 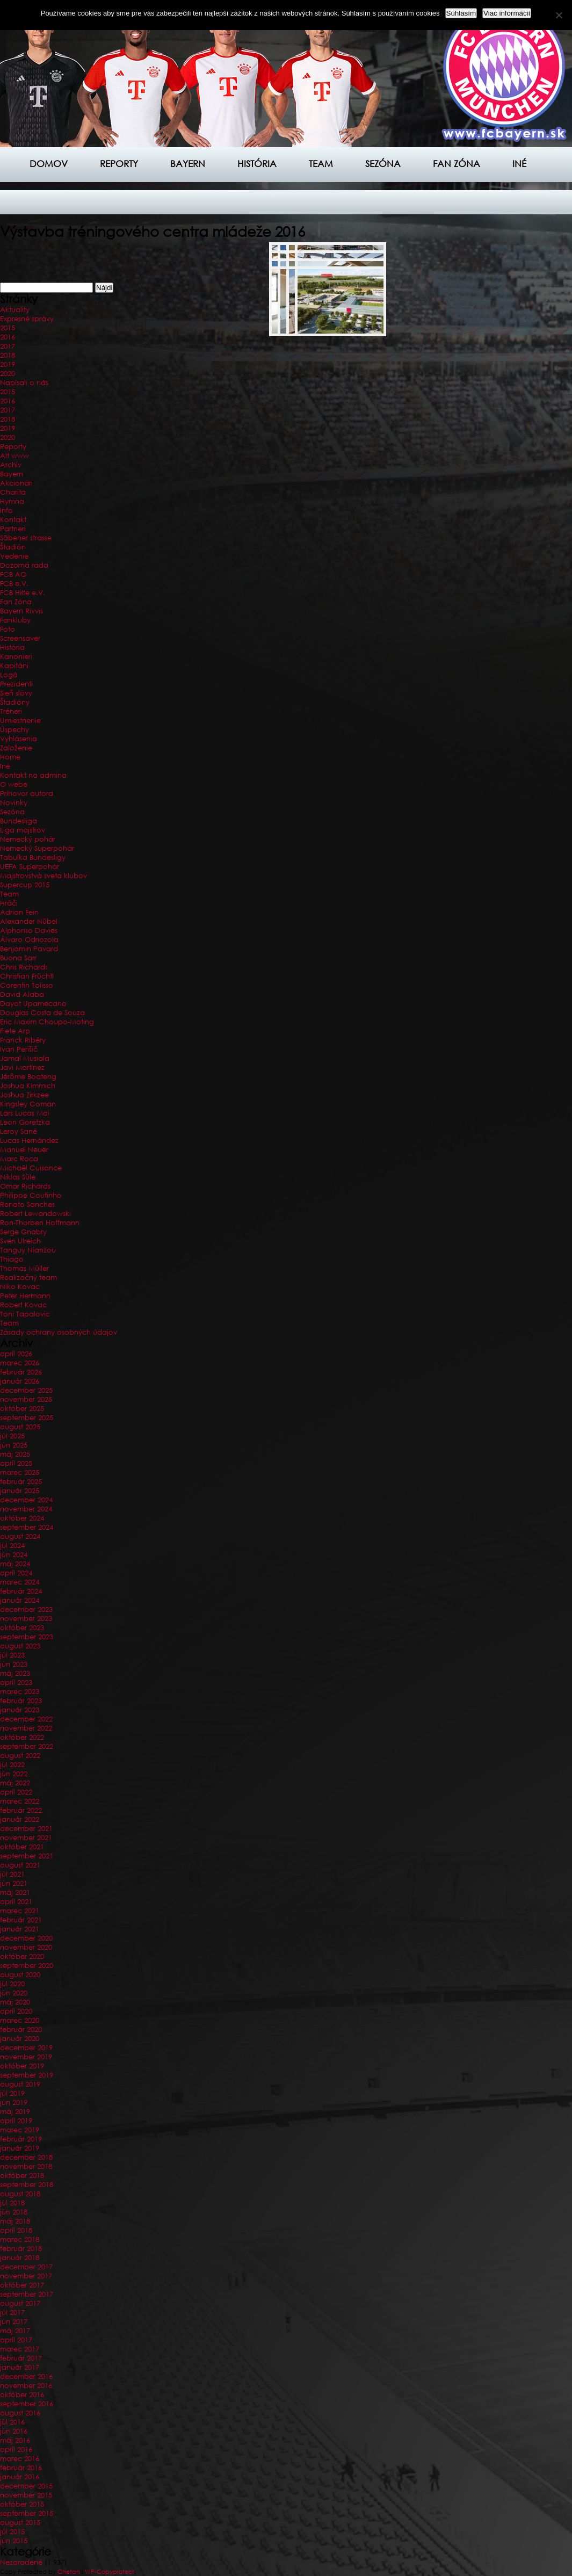 What do you see at coordinates (19, 2349) in the screenshot?
I see `marec 2017` at bounding box center [19, 2349].